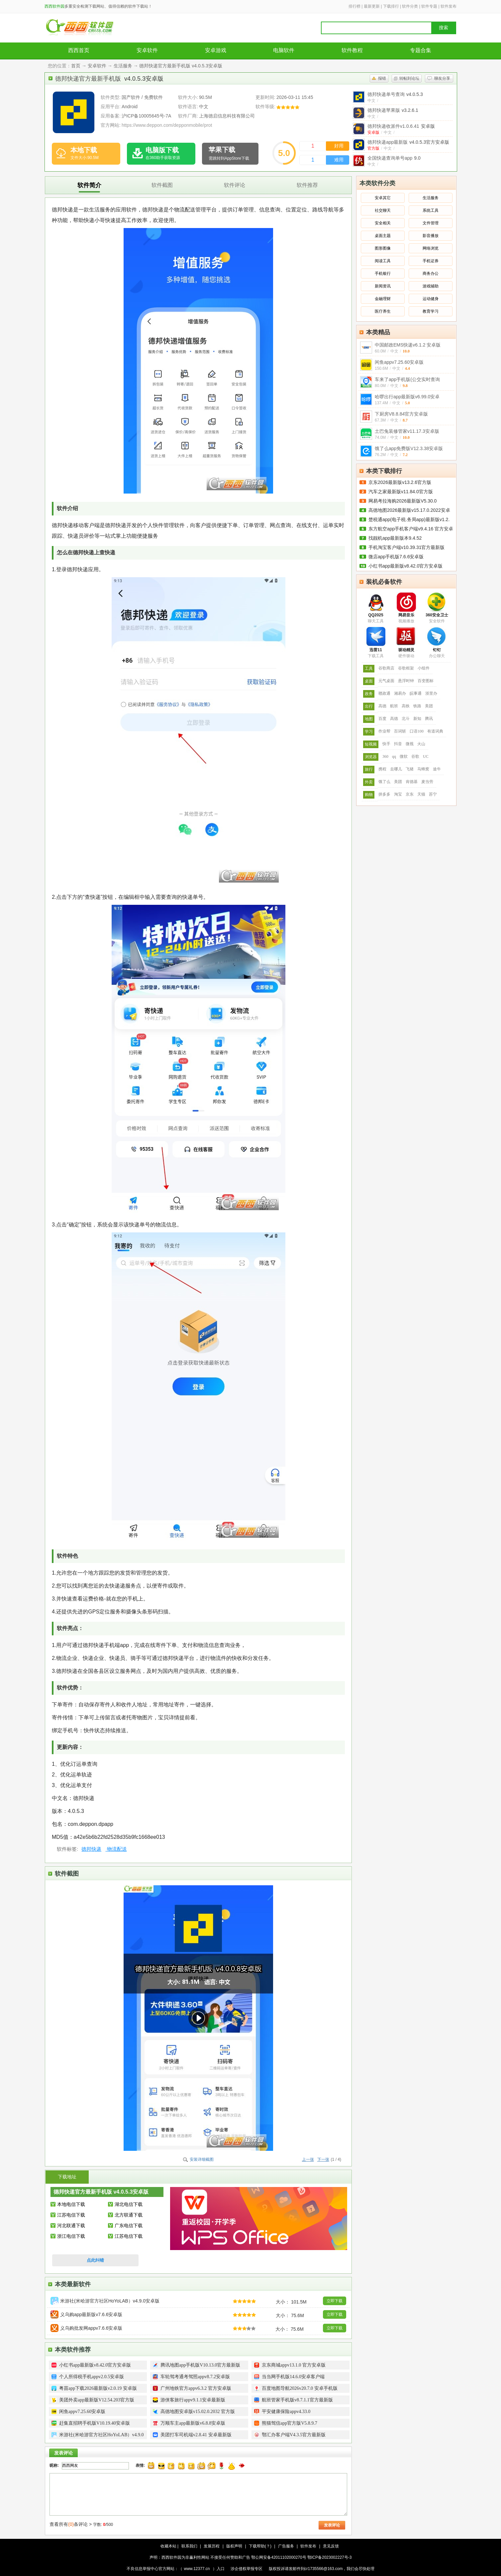 This screenshot has width=501, height=2576. I want to click on 广告服务, so click(286, 2546).